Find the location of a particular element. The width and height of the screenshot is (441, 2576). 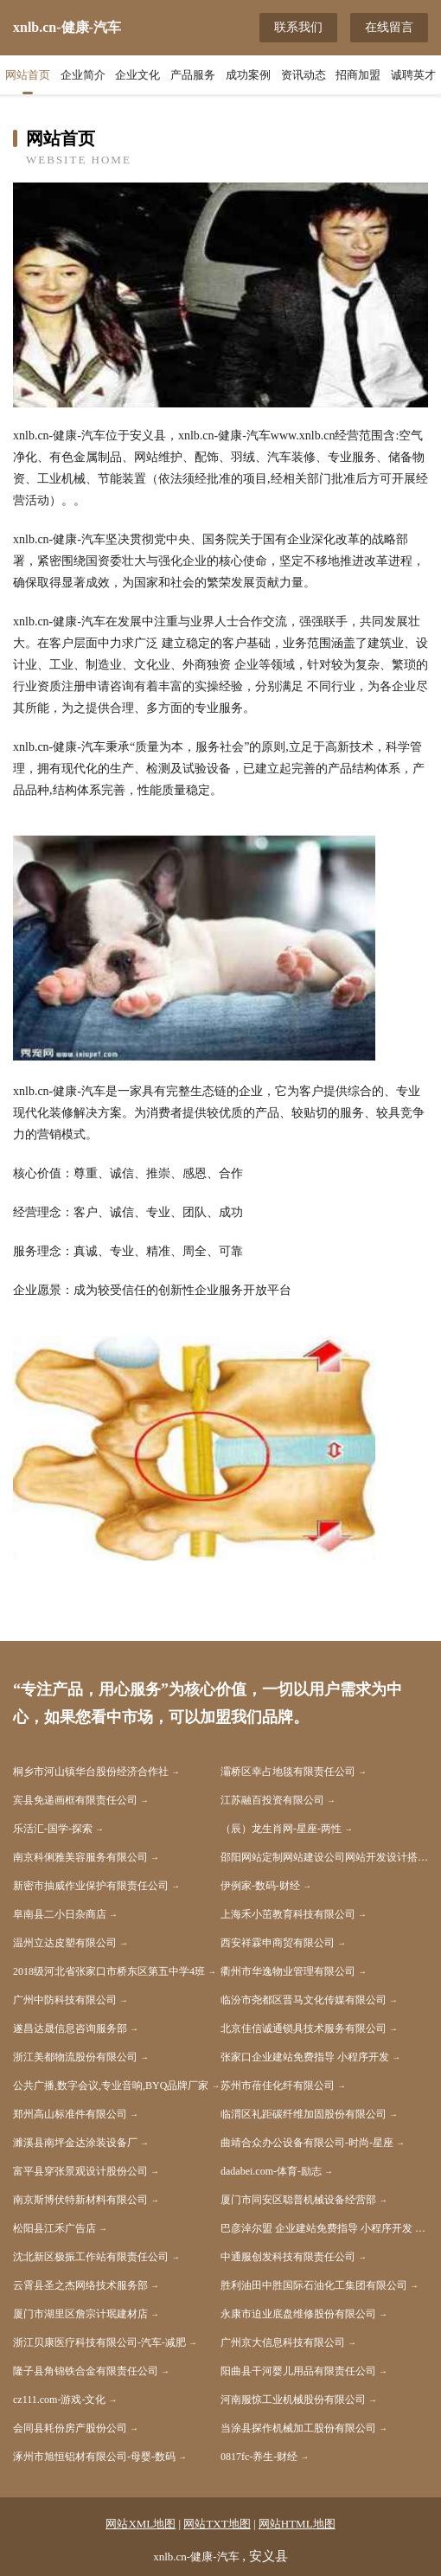

网站首页 is located at coordinates (27, 74).